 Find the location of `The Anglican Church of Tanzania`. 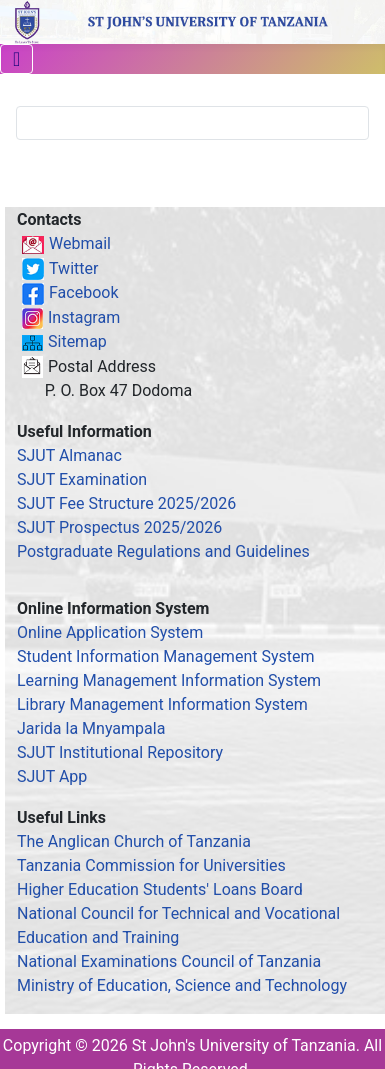

The Anglican Church of Tanzania is located at coordinates (134, 841).